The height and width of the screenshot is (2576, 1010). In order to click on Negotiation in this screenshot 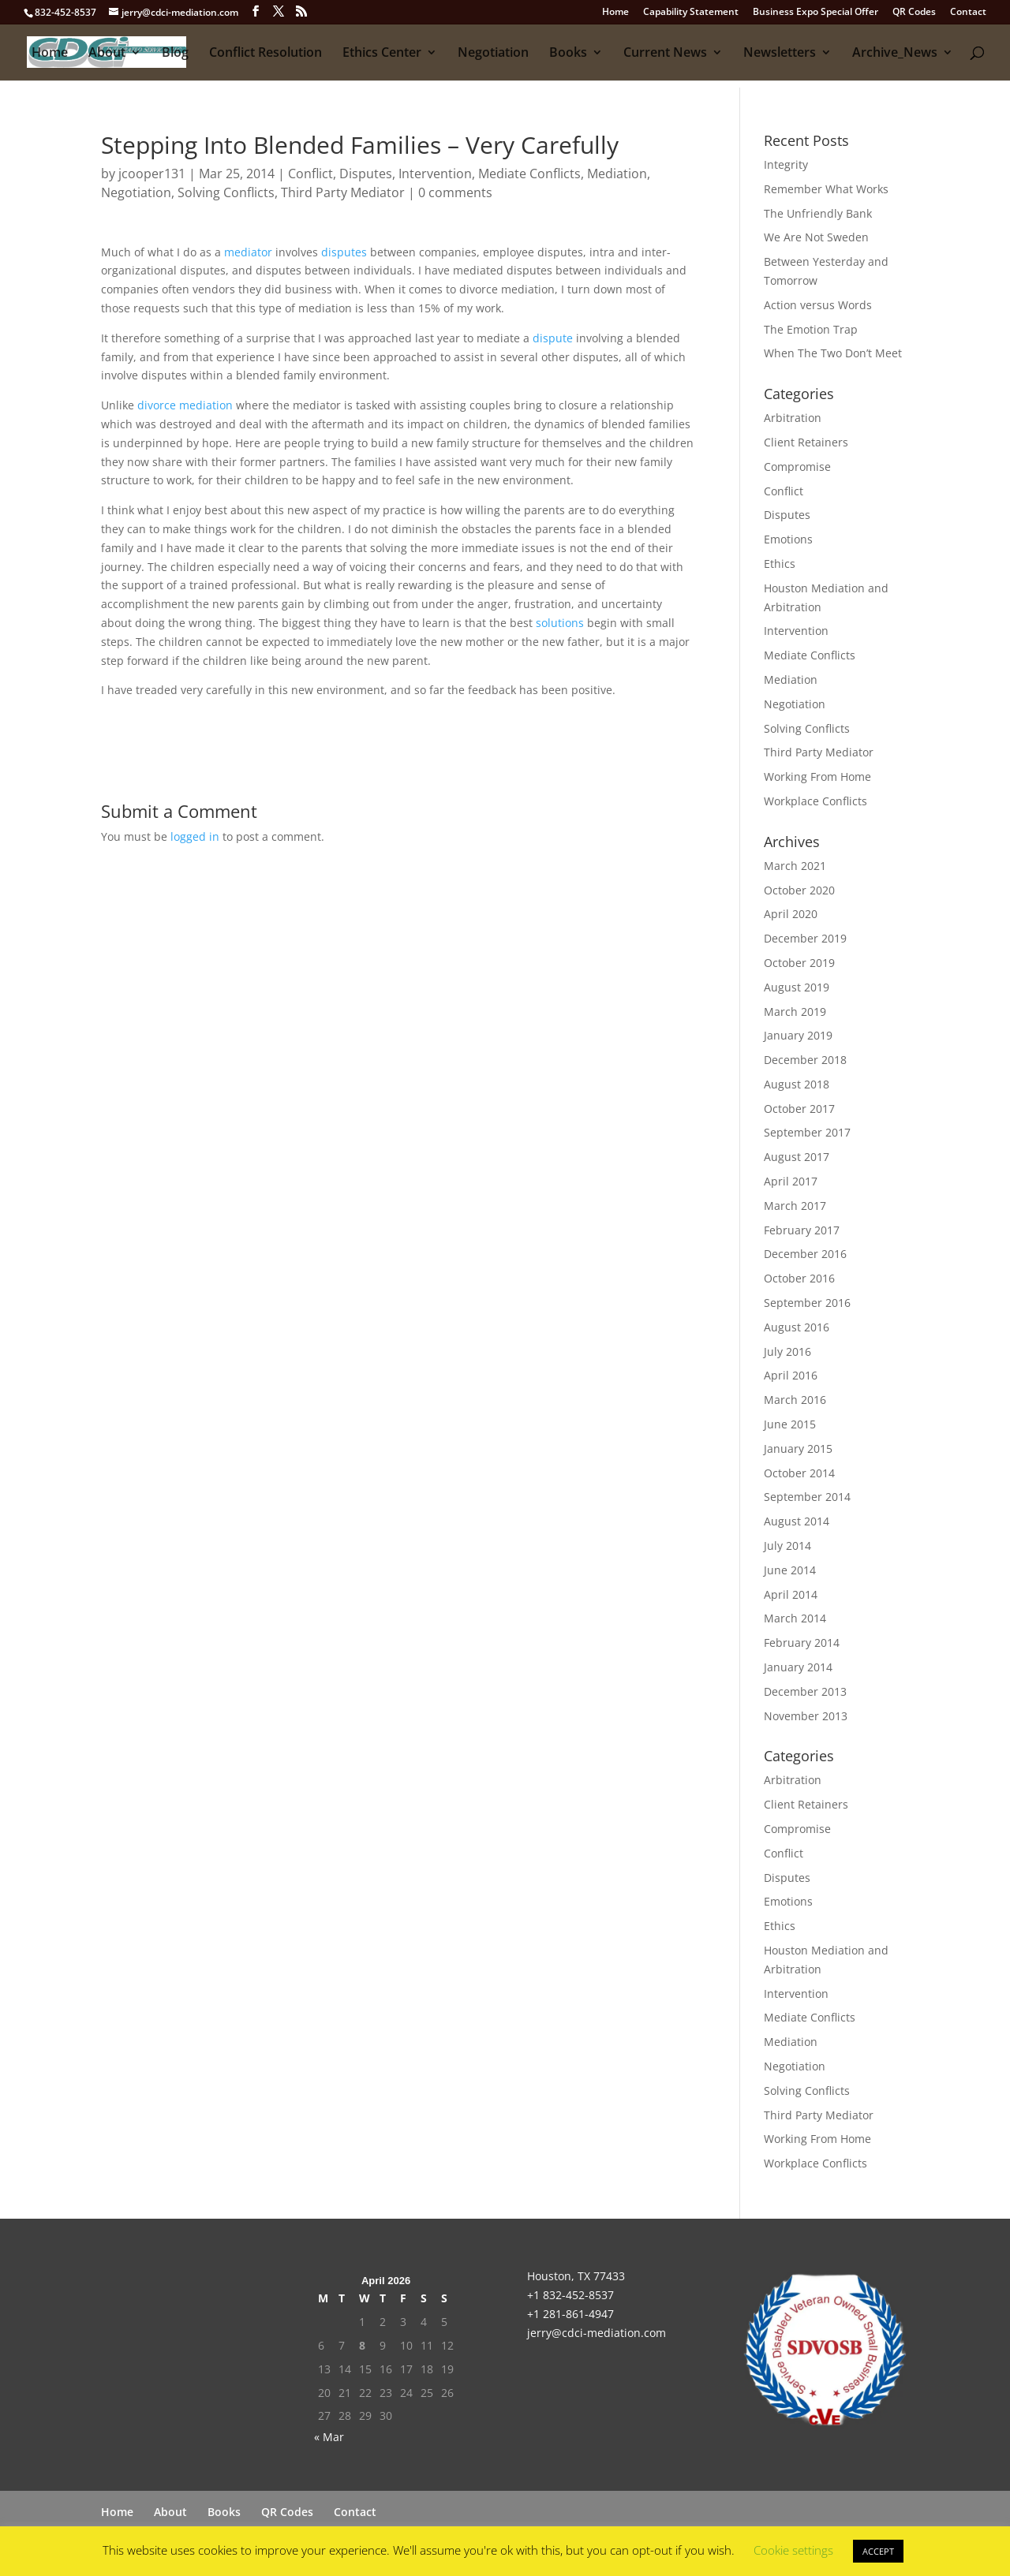, I will do `click(493, 54)`.